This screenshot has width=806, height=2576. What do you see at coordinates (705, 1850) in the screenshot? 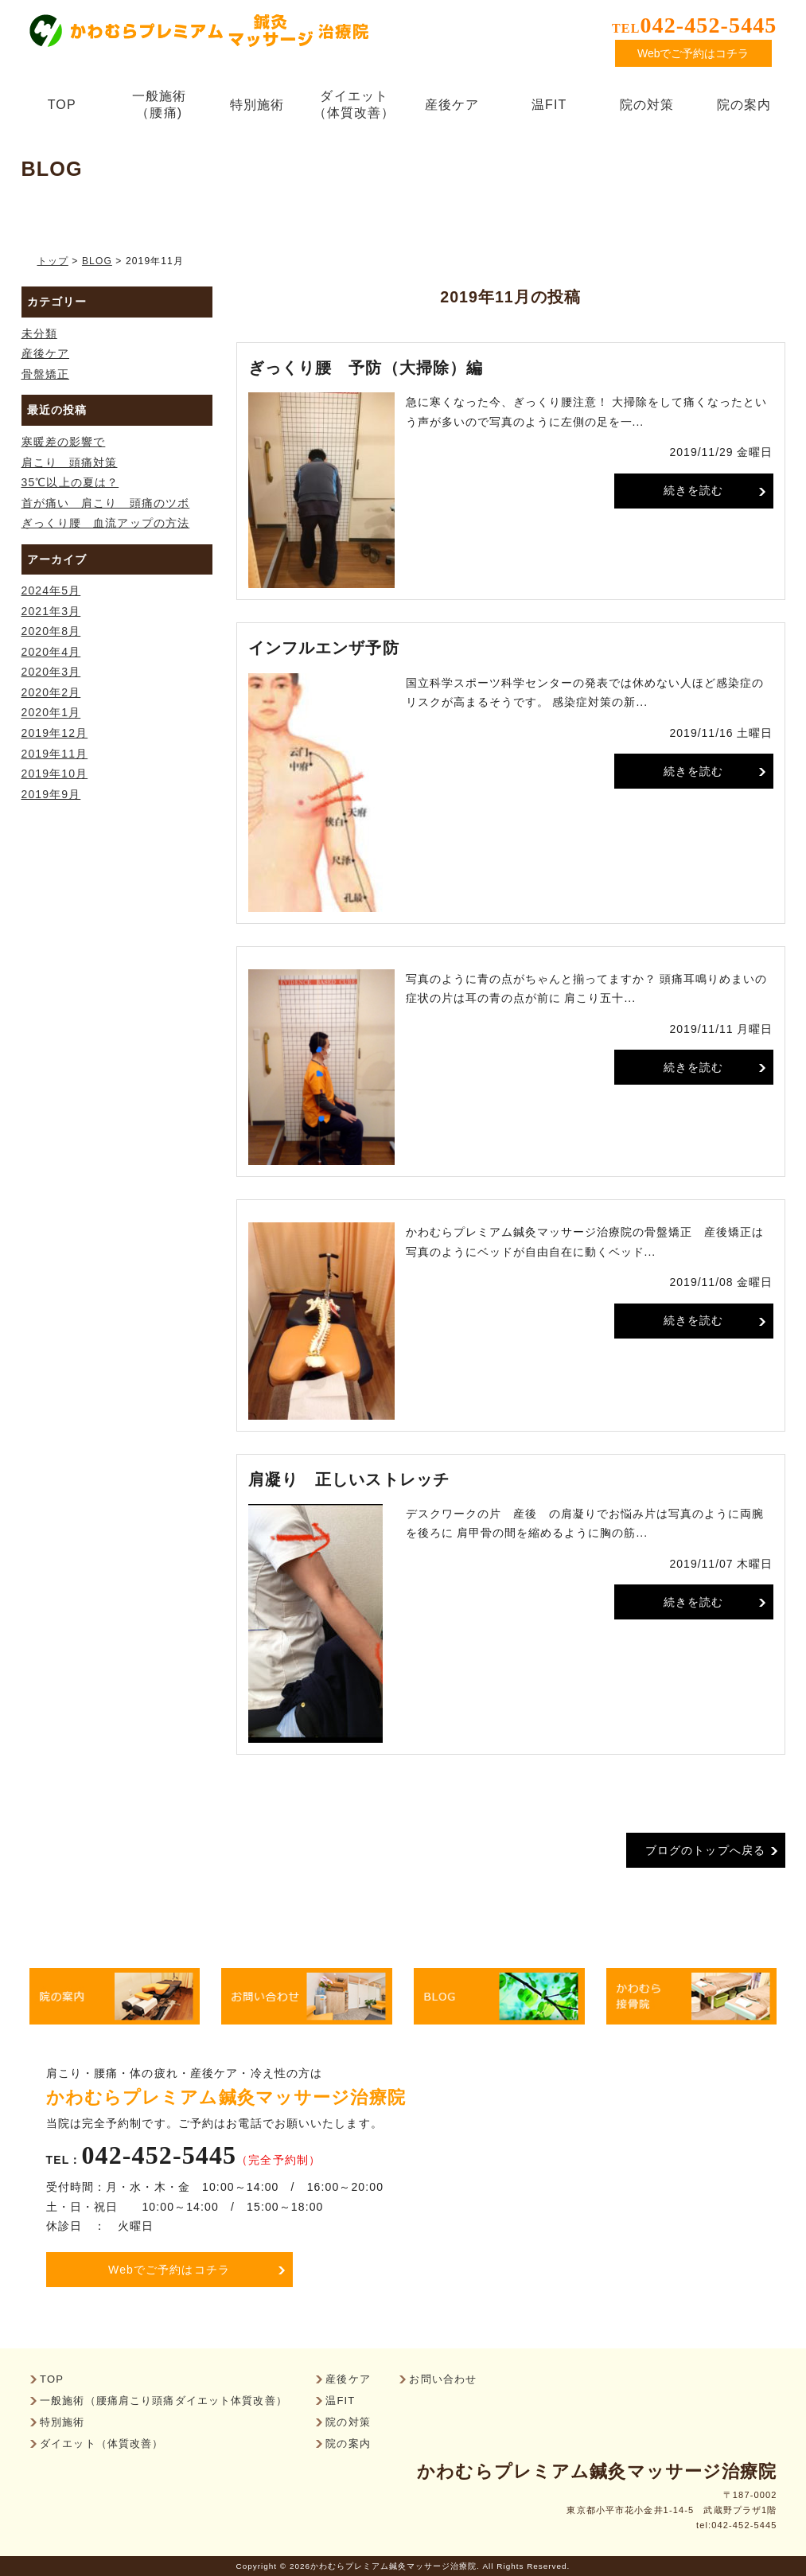
I see `ブログのトップへ戻る` at bounding box center [705, 1850].